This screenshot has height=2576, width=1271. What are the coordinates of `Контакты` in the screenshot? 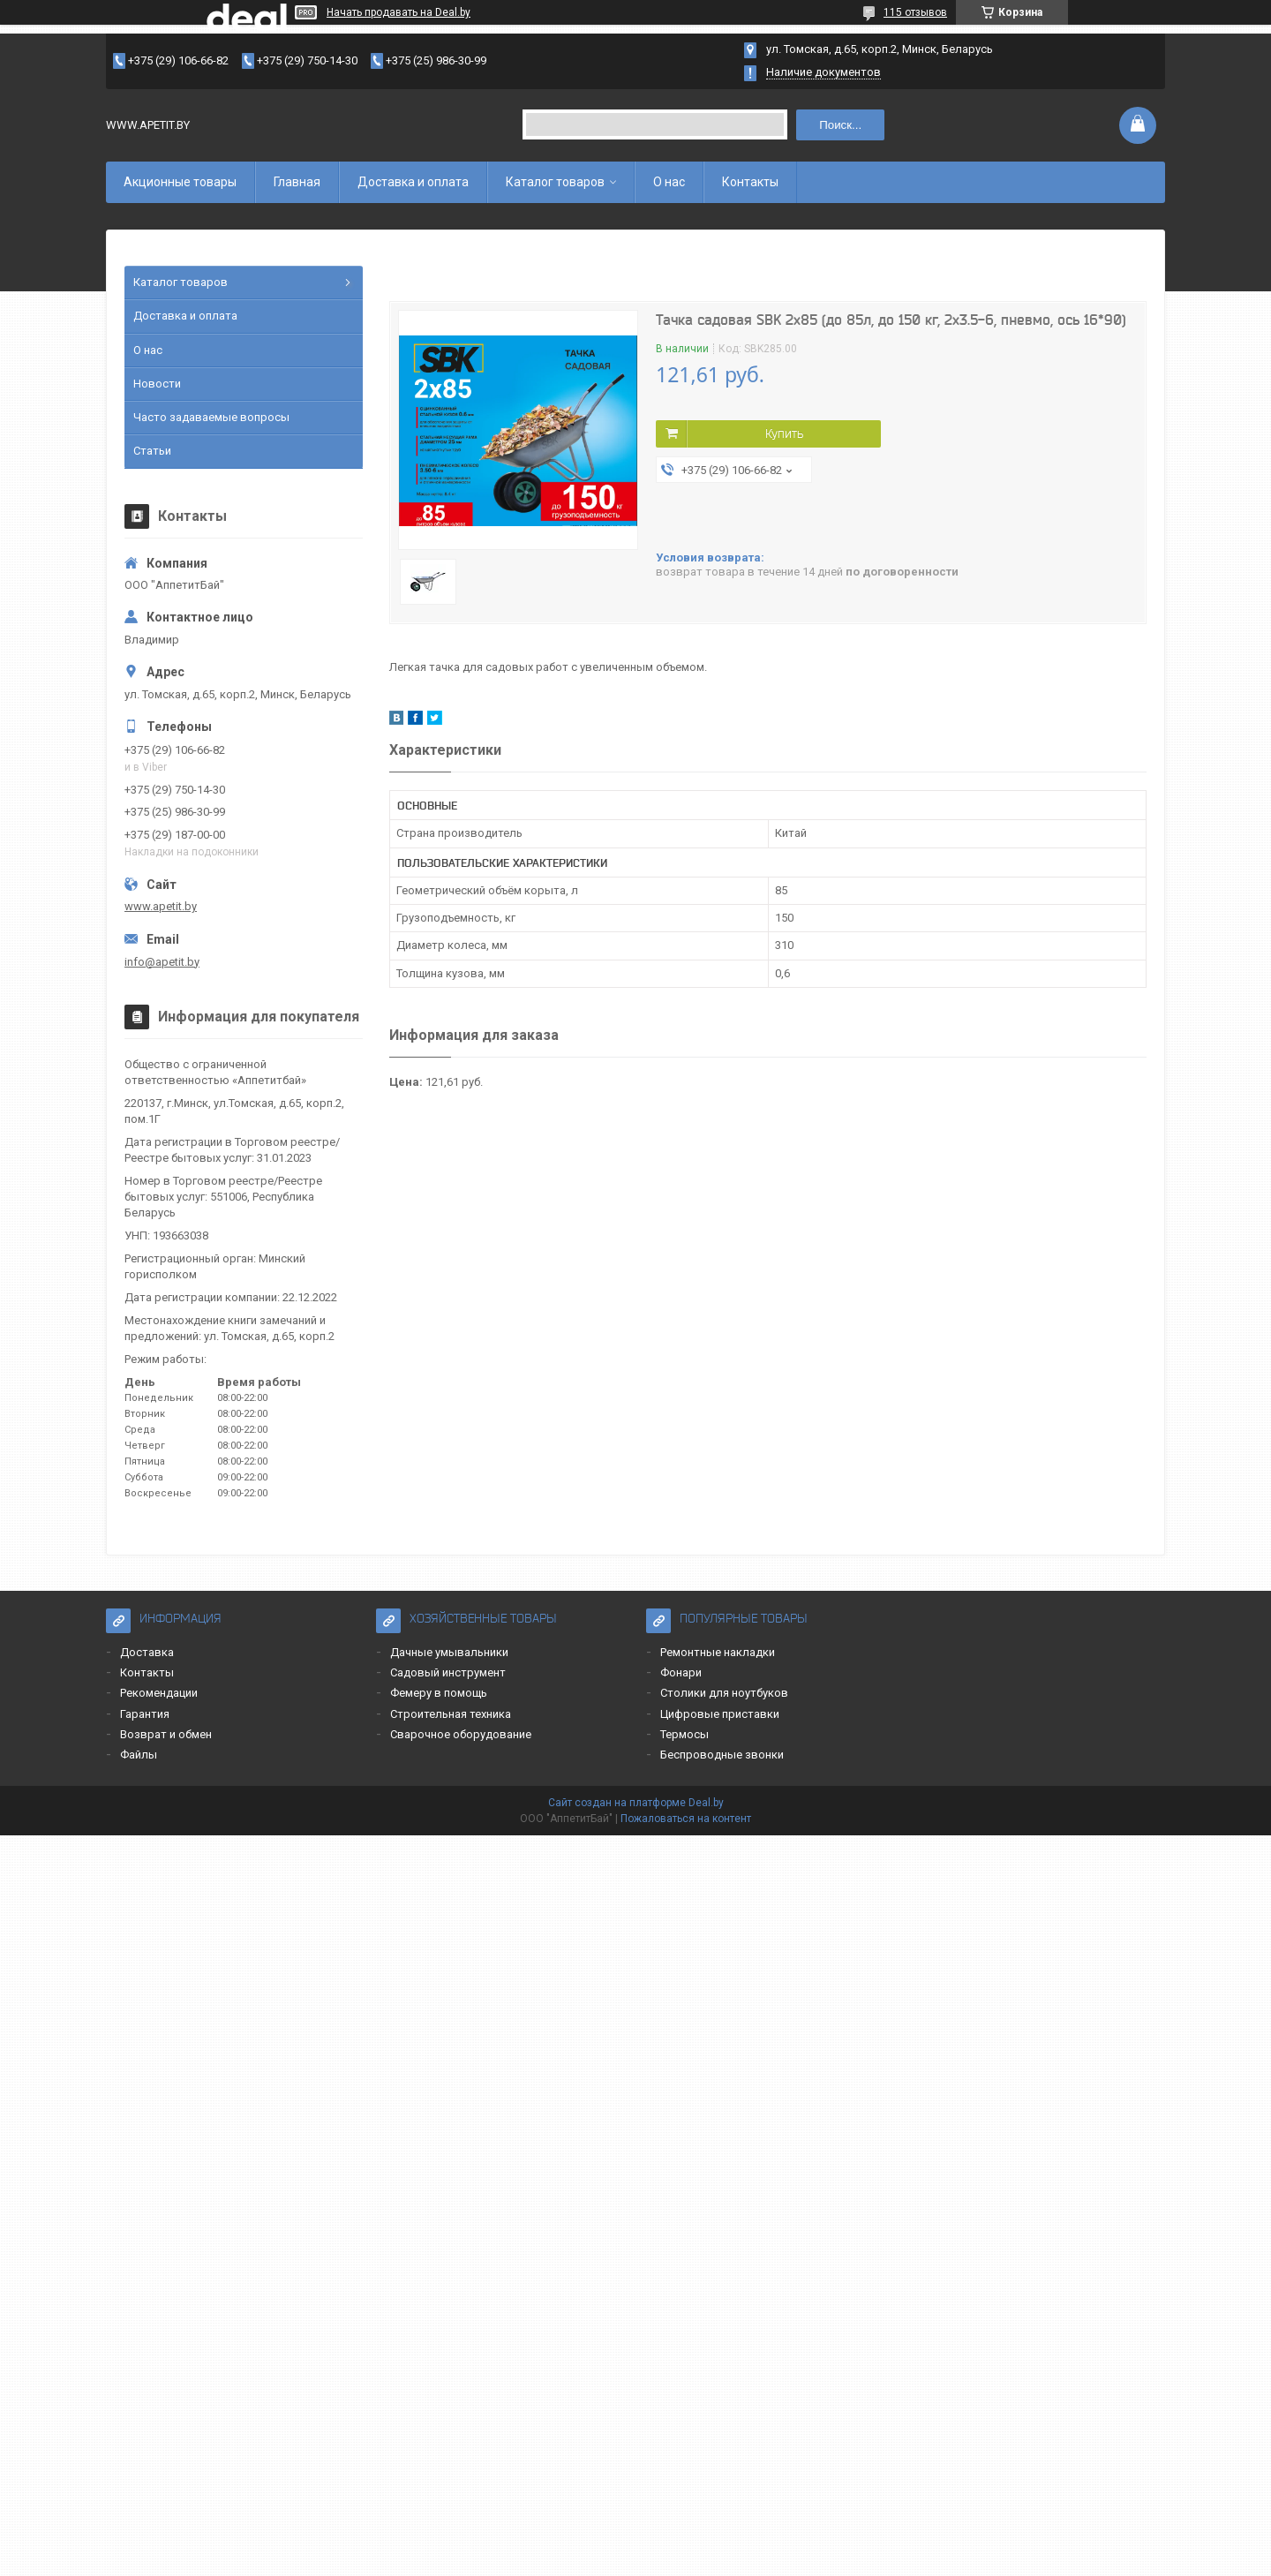 It's located at (750, 182).